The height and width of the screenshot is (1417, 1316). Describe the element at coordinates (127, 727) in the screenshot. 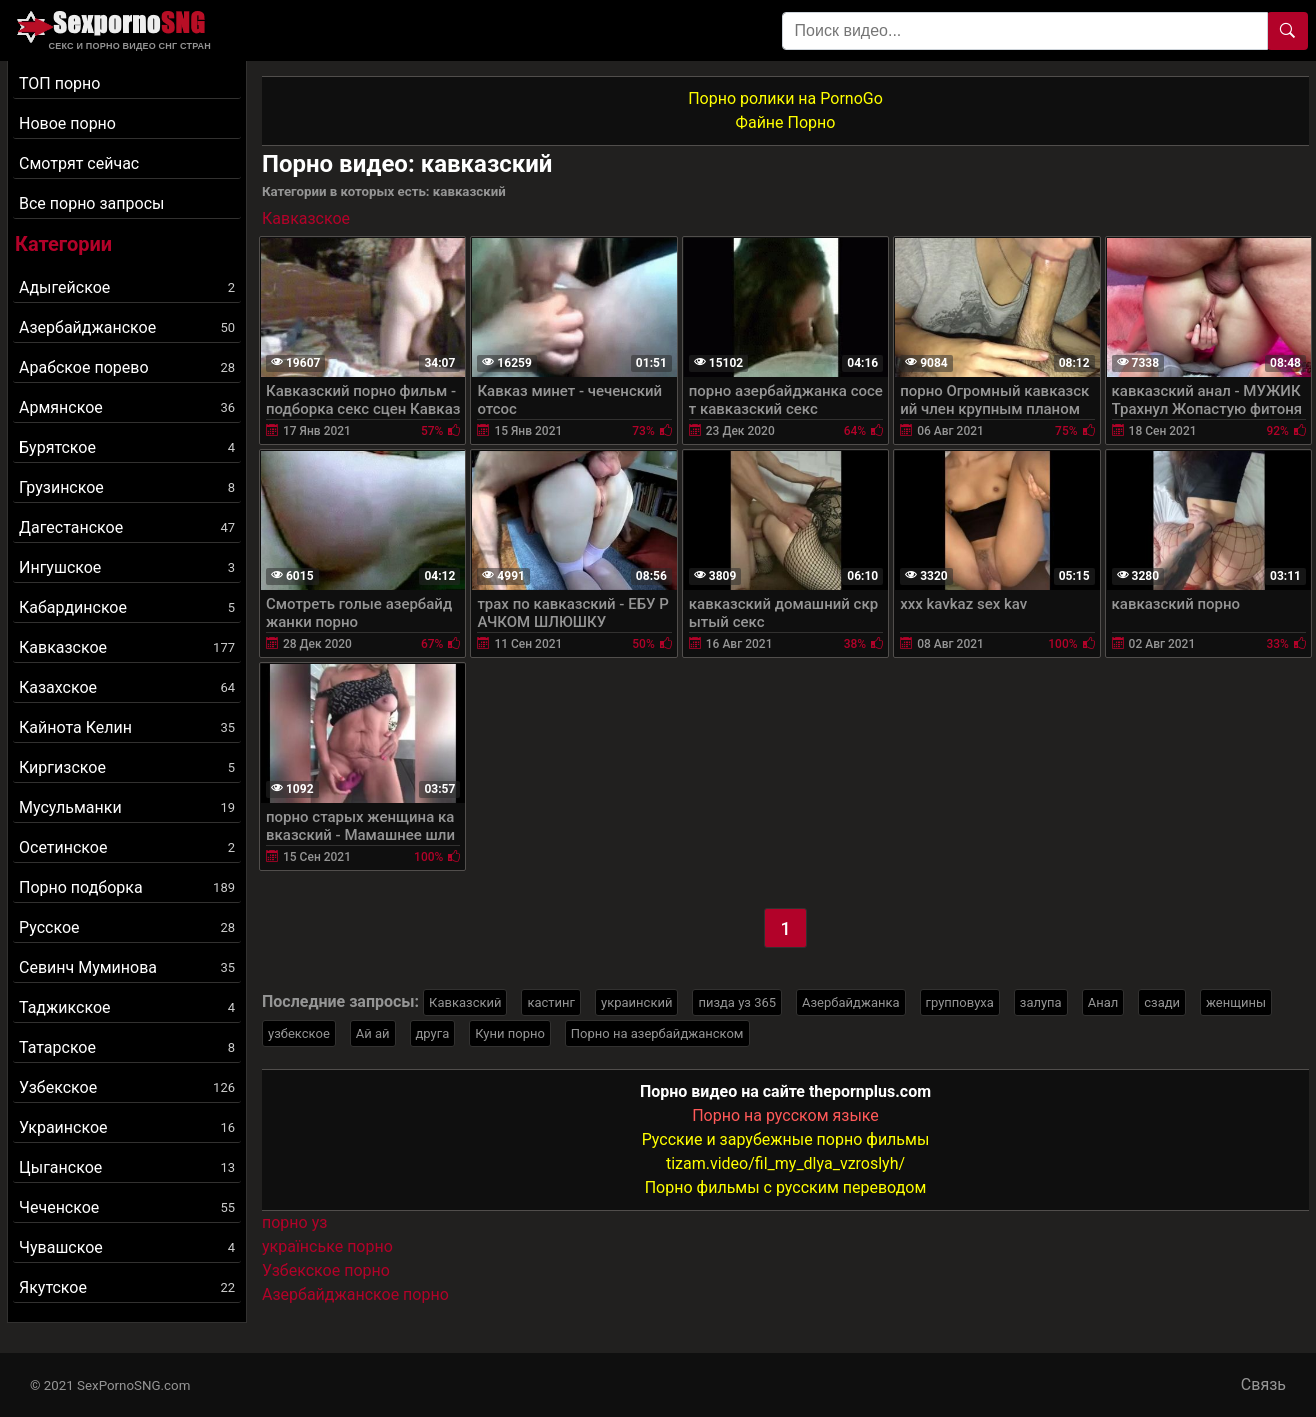

I see `Кайнота Келин` at that location.